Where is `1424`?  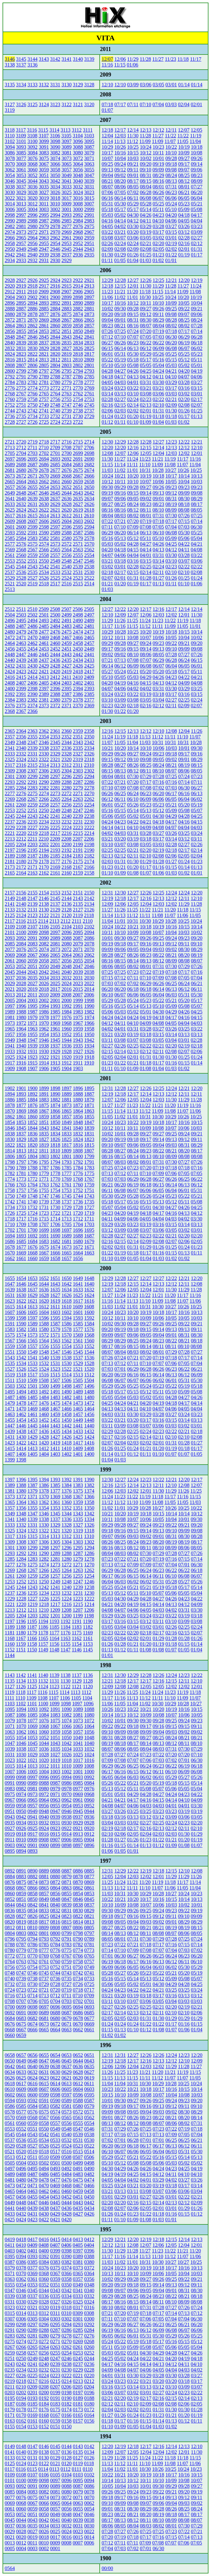
1424 is located at coordinates (89, 1437).